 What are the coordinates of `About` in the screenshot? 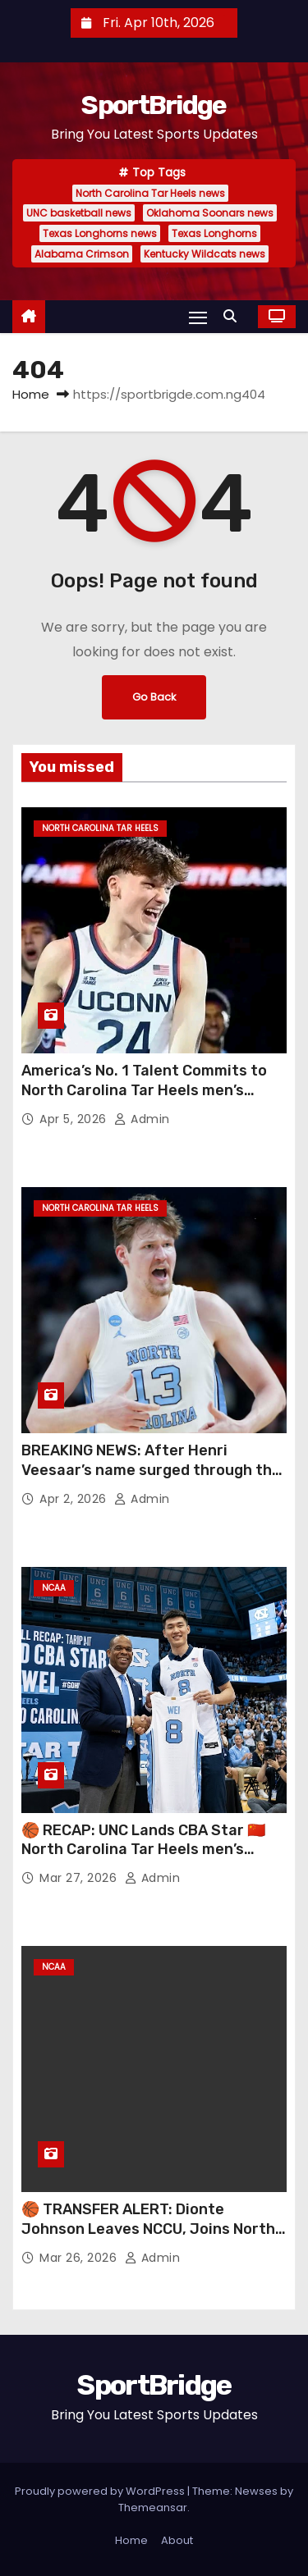 It's located at (177, 2540).